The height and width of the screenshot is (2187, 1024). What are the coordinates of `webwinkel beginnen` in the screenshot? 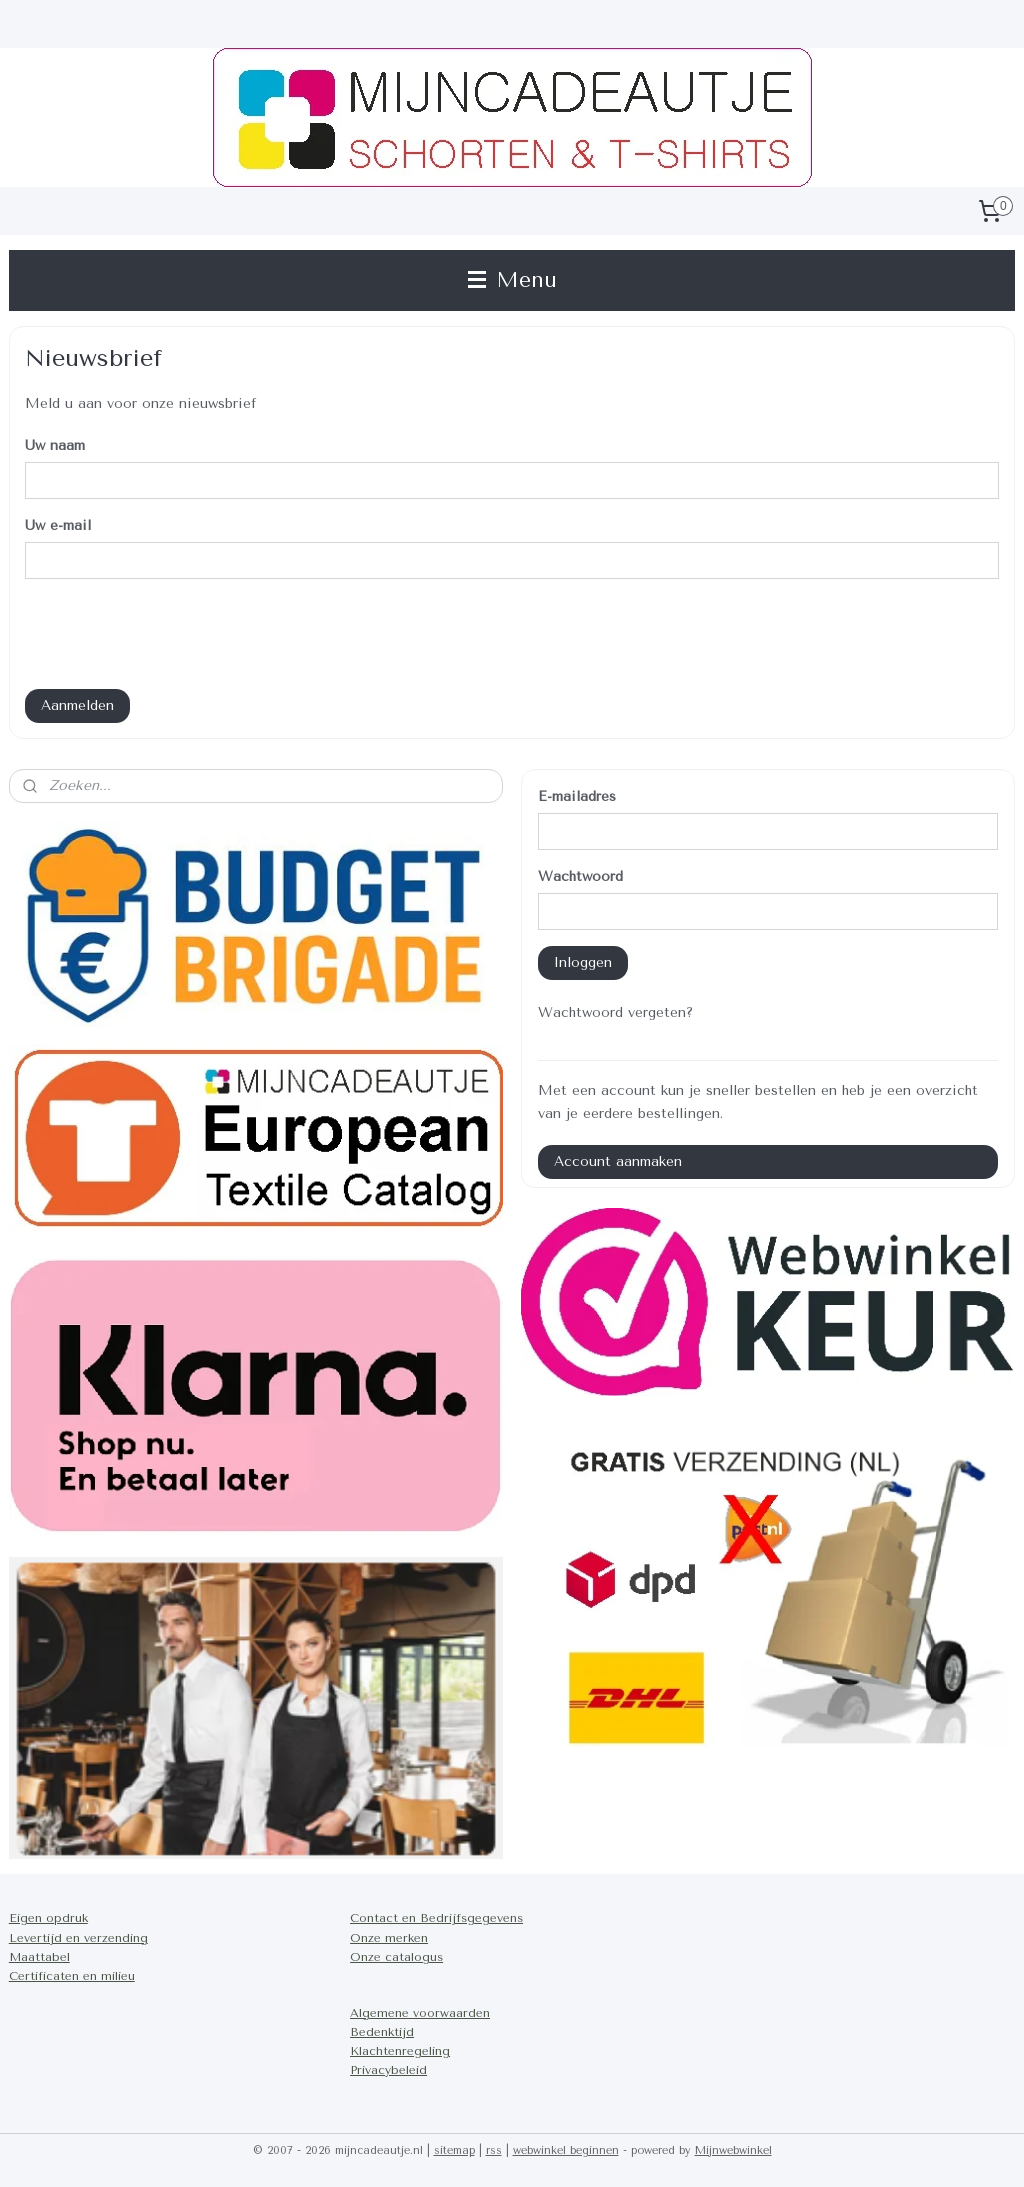 It's located at (566, 2150).